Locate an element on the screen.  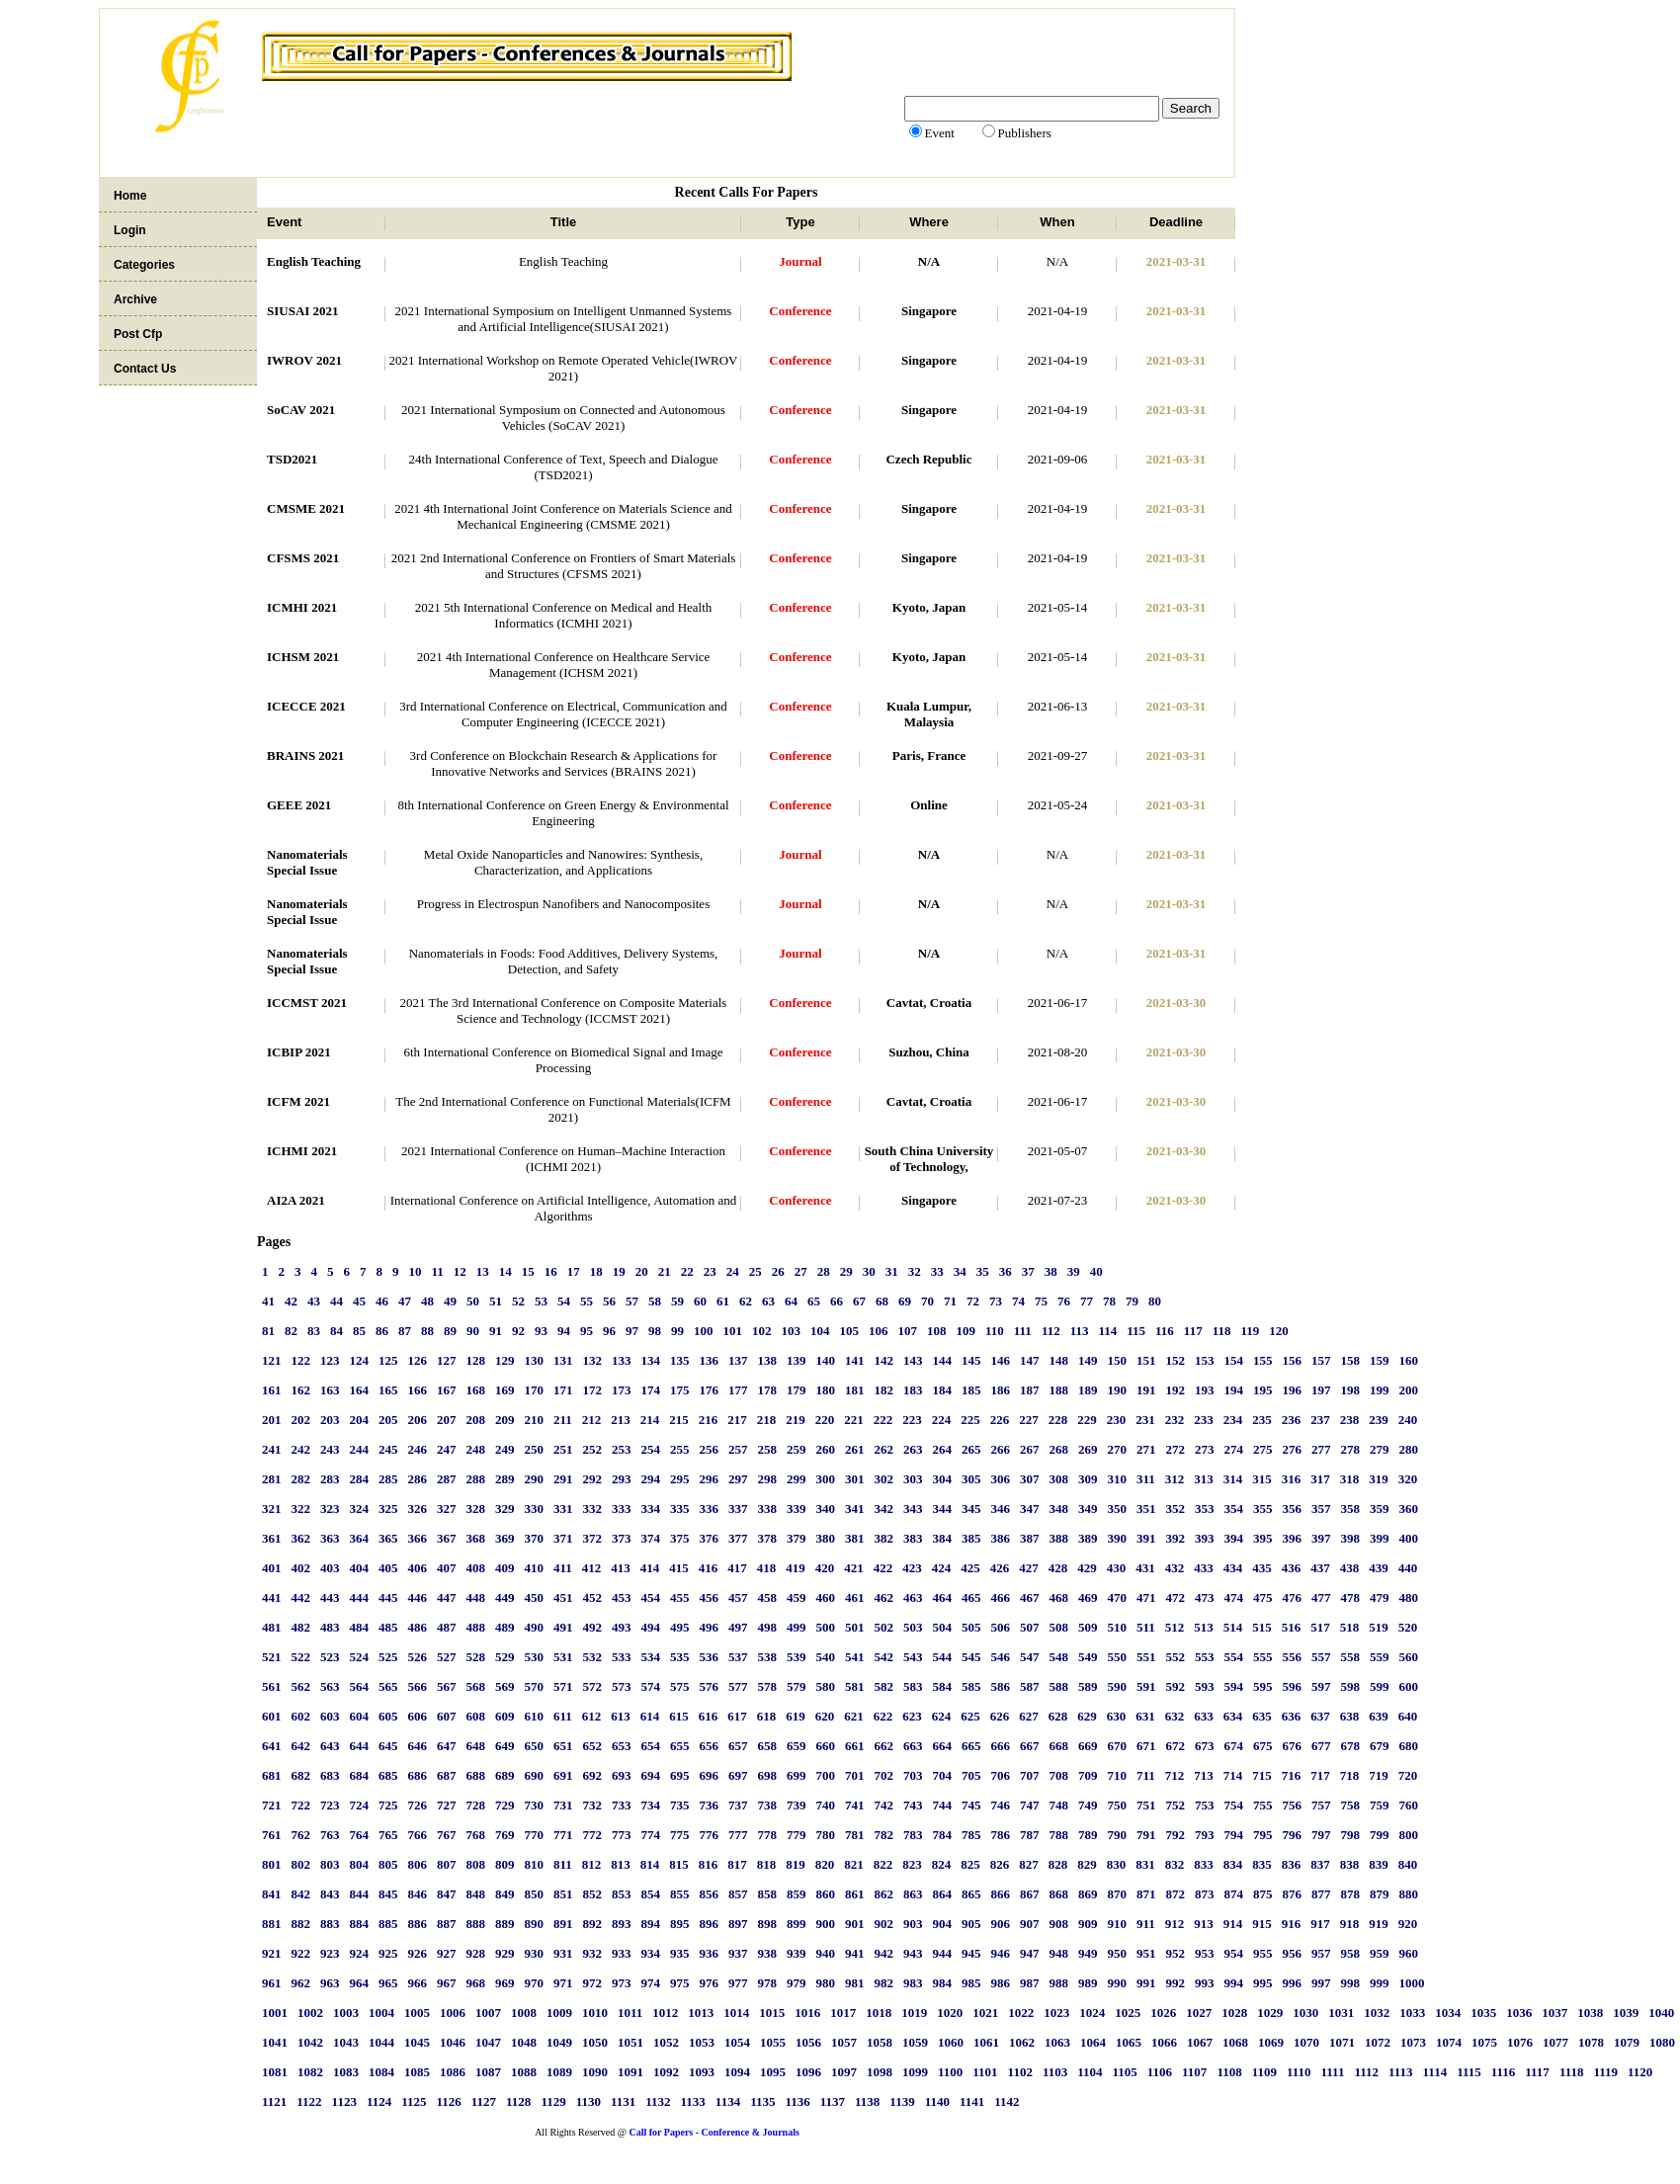
980 is located at coordinates (826, 1982).